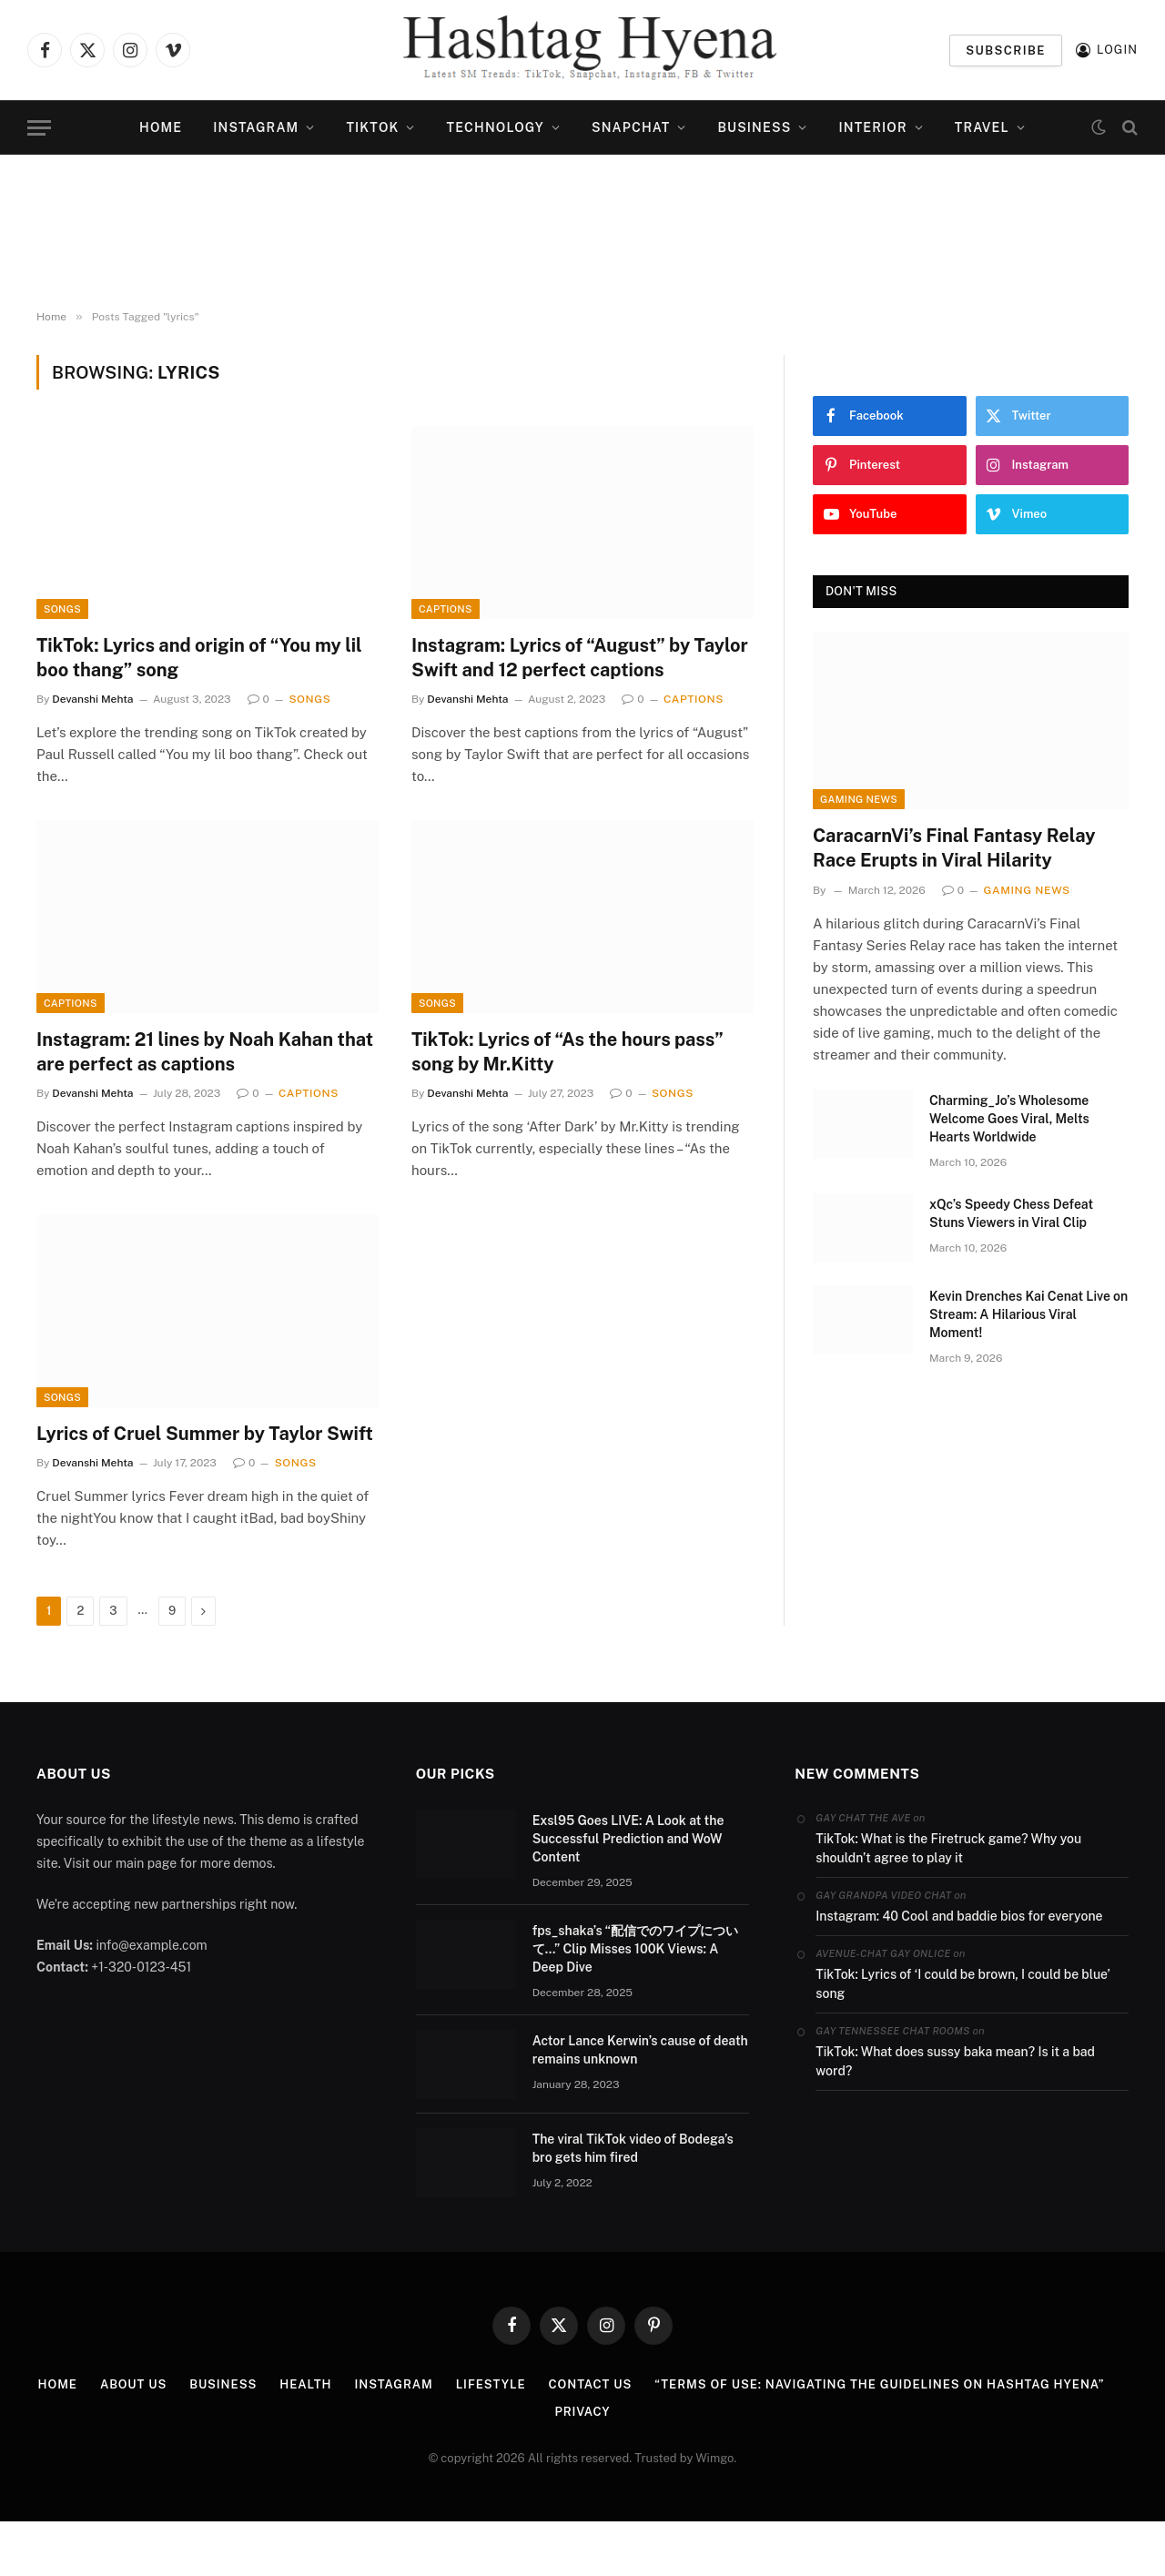 This screenshot has width=1165, height=2576. I want to click on TikTok: Lyrics and origin of “You my lil boo thang” song, so click(199, 657).